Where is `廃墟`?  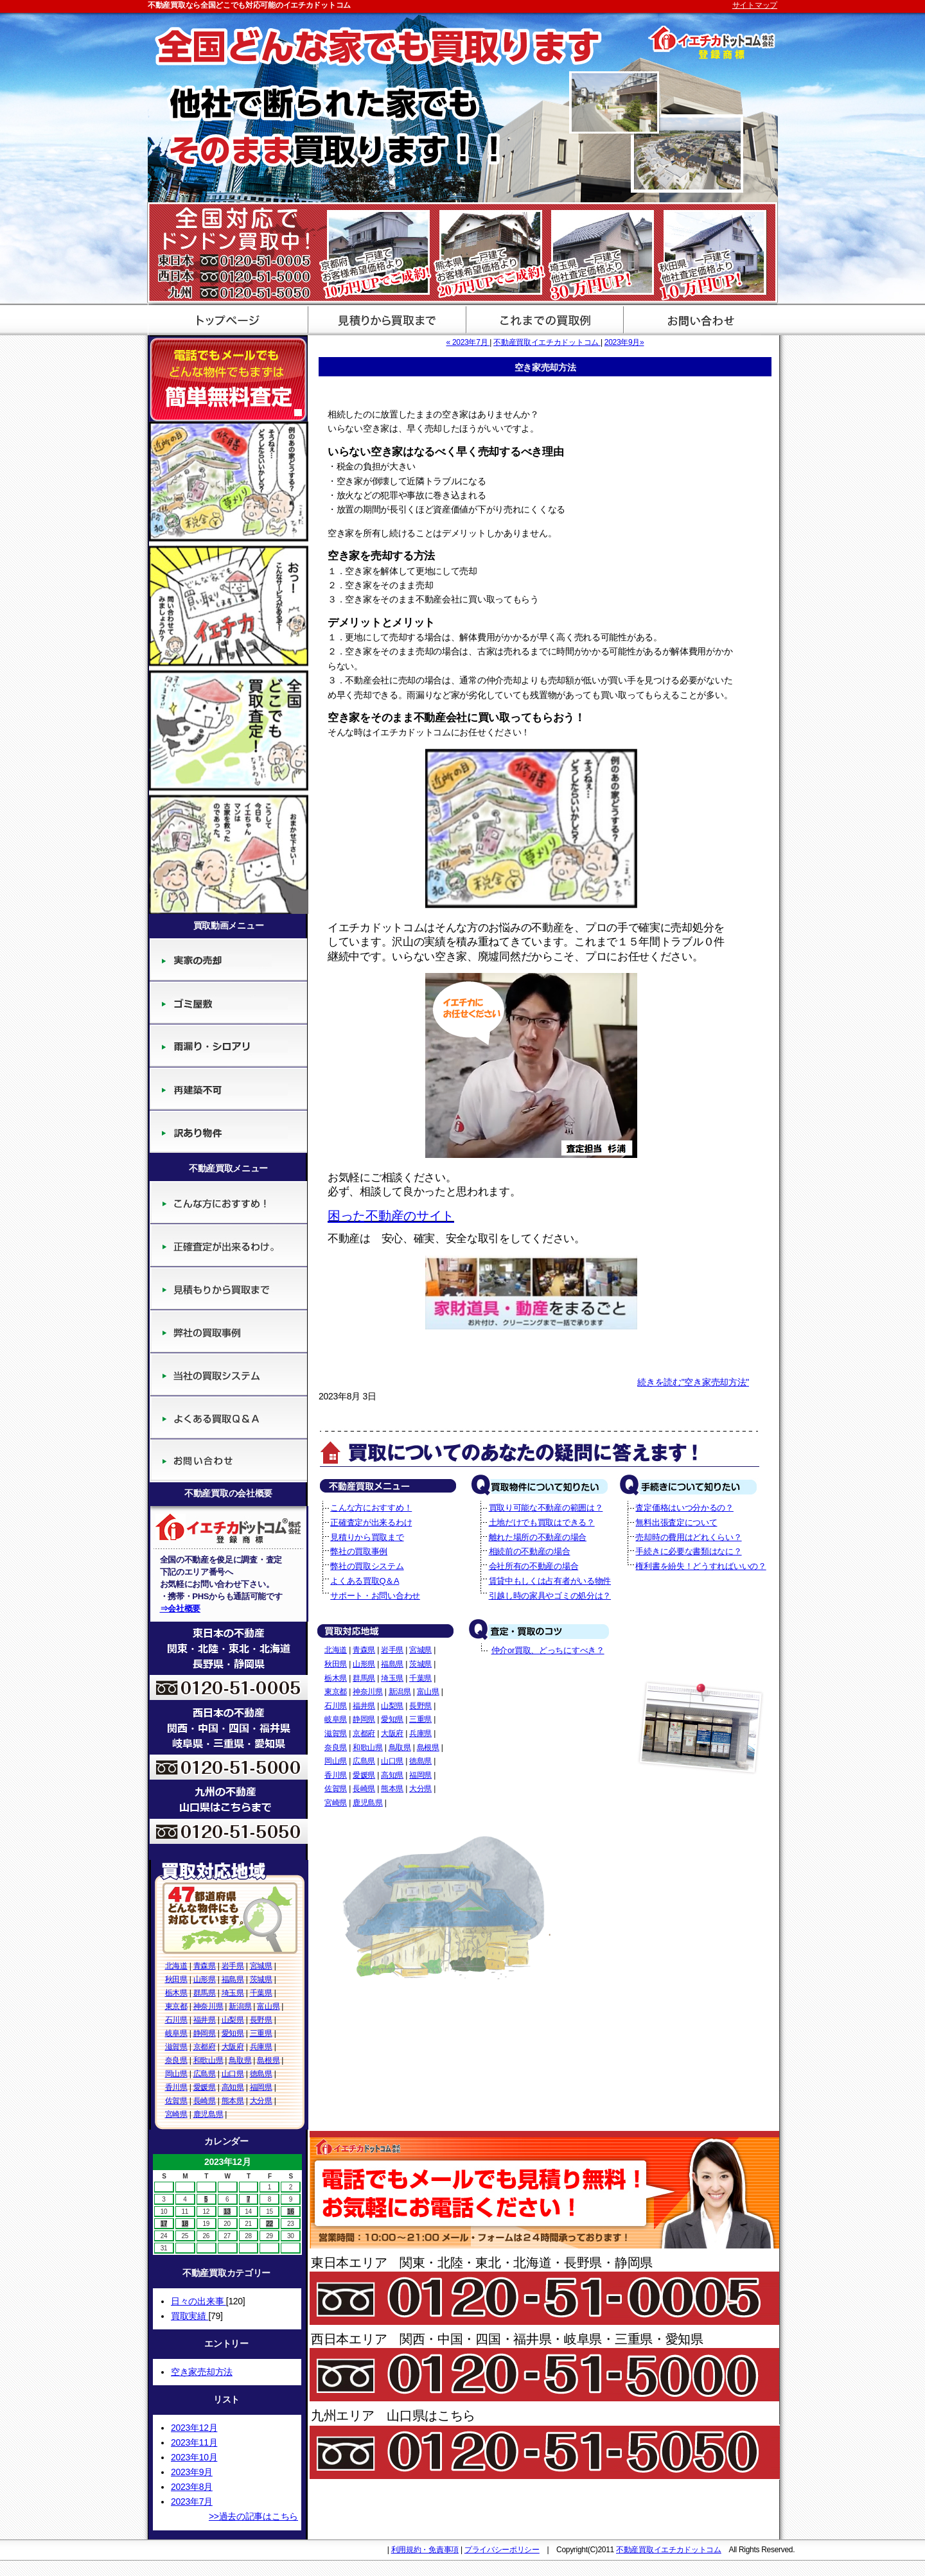 廃墟 is located at coordinates (228, 1045).